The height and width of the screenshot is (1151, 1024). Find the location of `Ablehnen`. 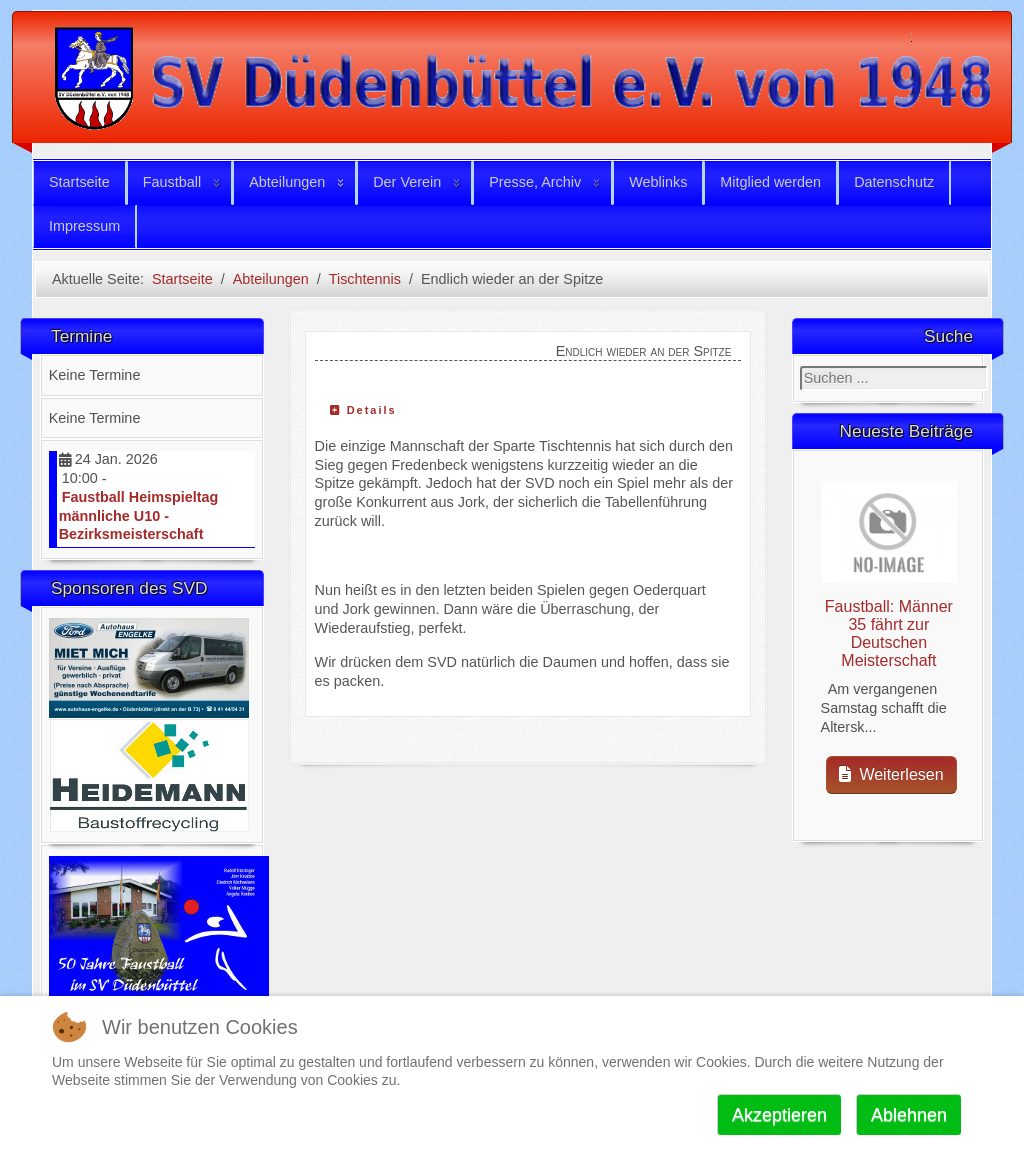

Ablehnen is located at coordinates (909, 1115).